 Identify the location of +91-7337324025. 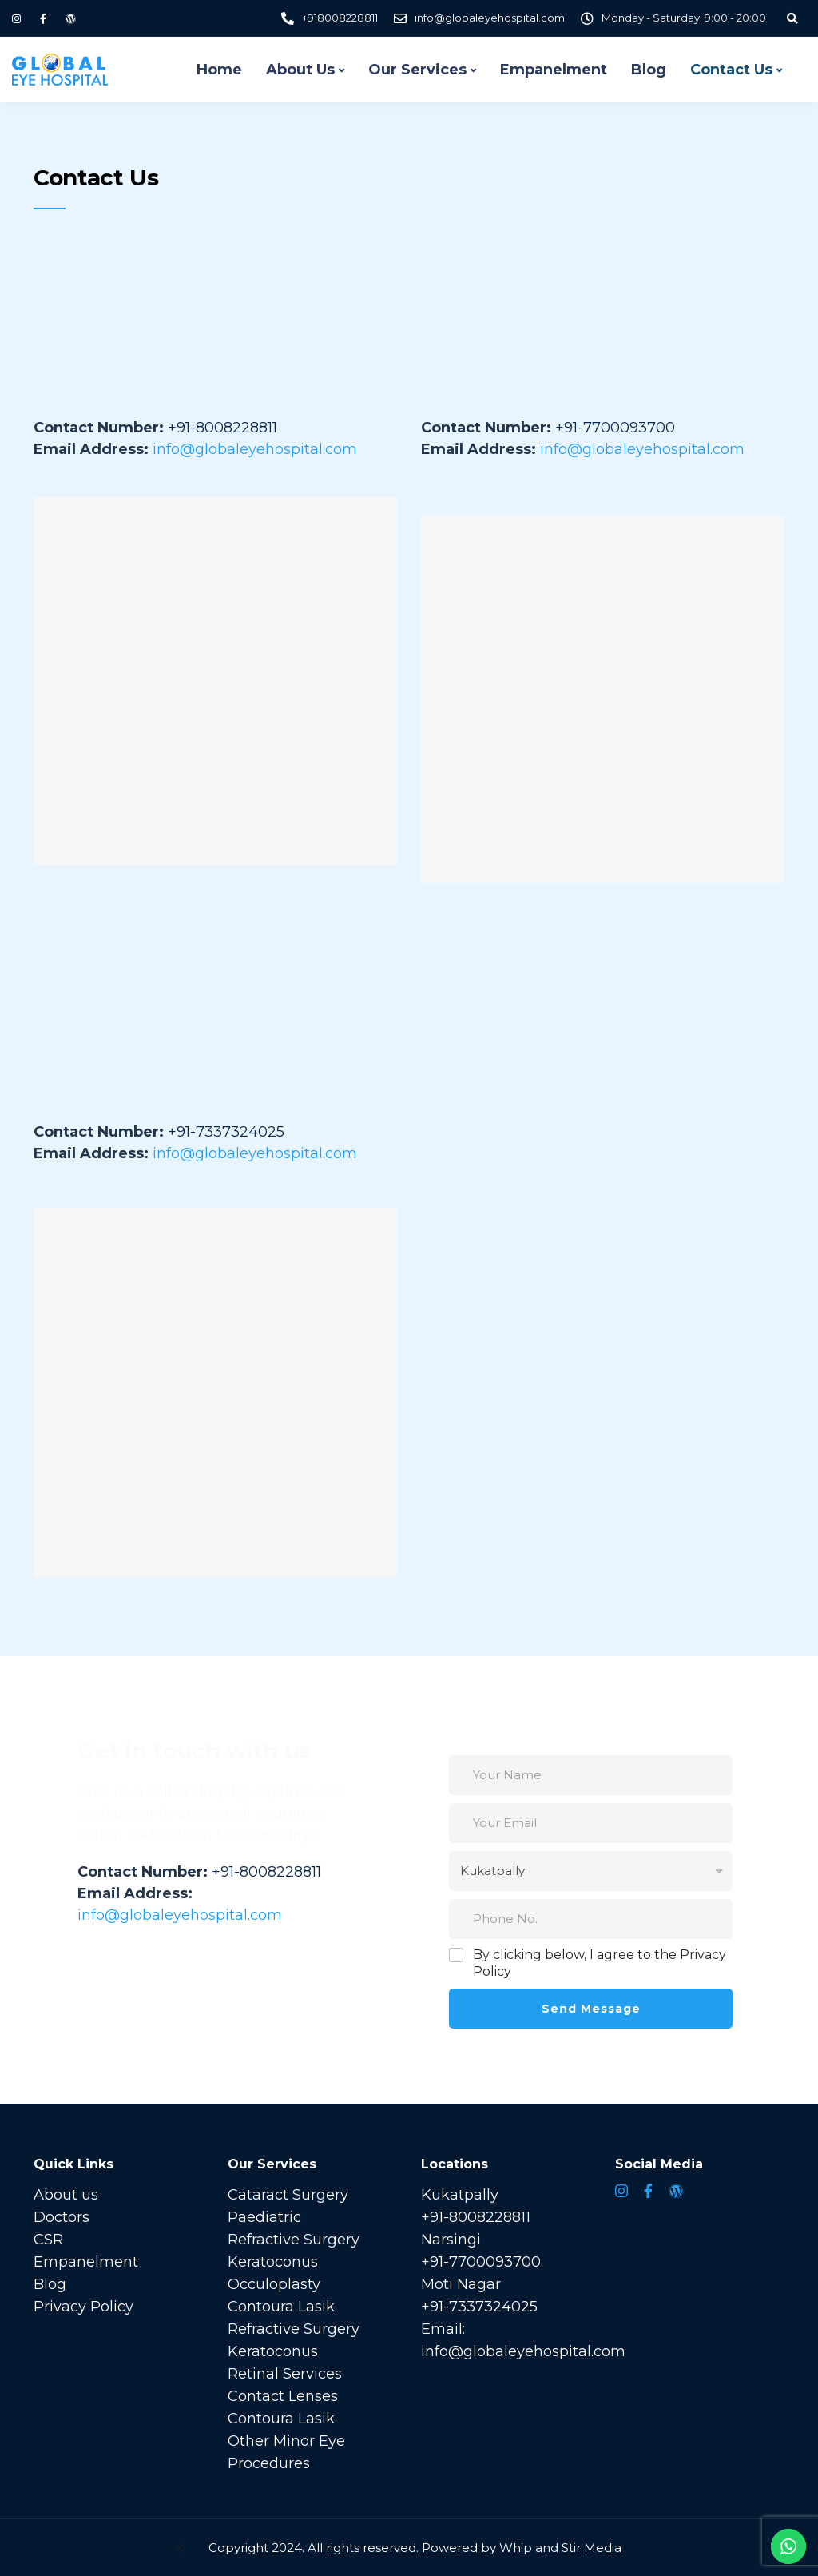
(479, 2306).